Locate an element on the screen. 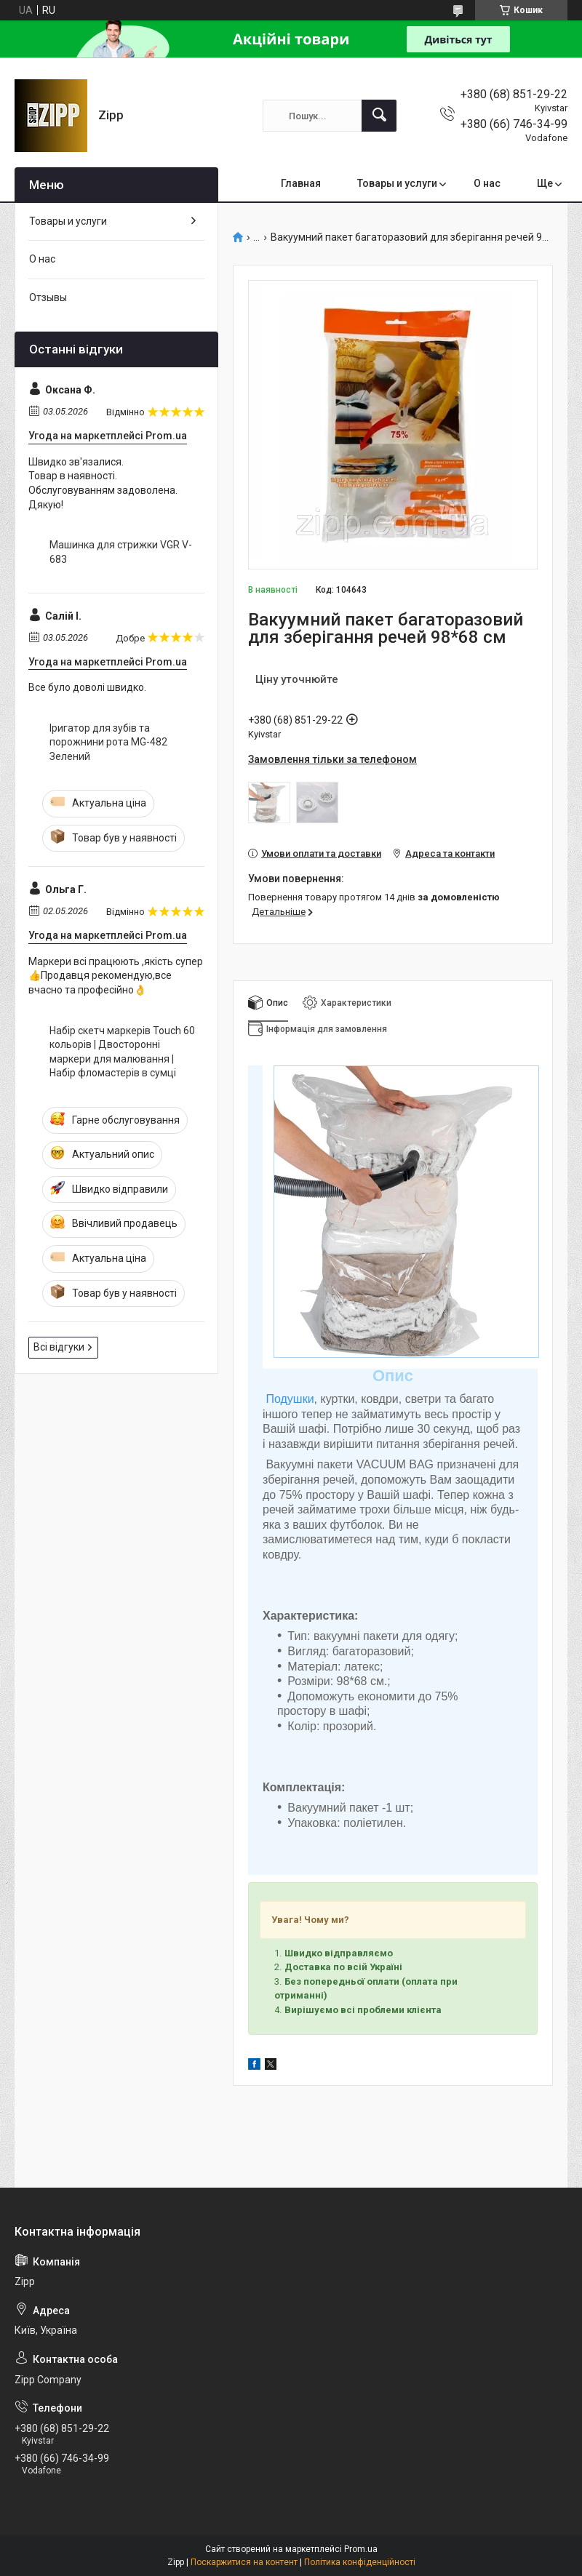 The width and height of the screenshot is (582, 2576). Подушки is located at coordinates (290, 1399).